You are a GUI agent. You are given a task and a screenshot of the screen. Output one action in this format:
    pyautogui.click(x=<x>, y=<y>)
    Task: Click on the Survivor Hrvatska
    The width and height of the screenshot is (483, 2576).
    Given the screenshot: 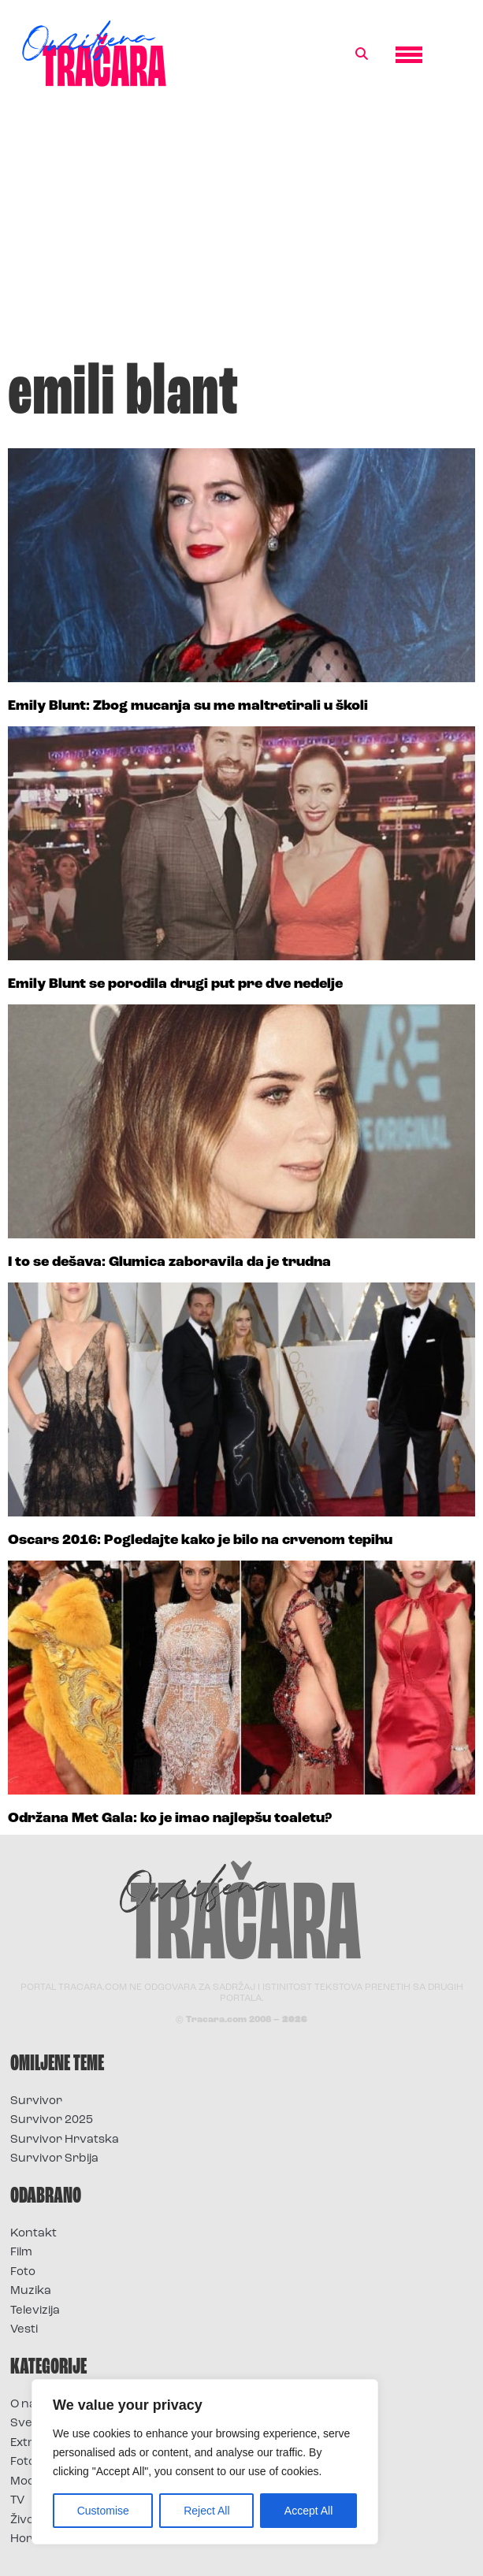 What is the action you would take?
    pyautogui.click(x=64, y=2140)
    